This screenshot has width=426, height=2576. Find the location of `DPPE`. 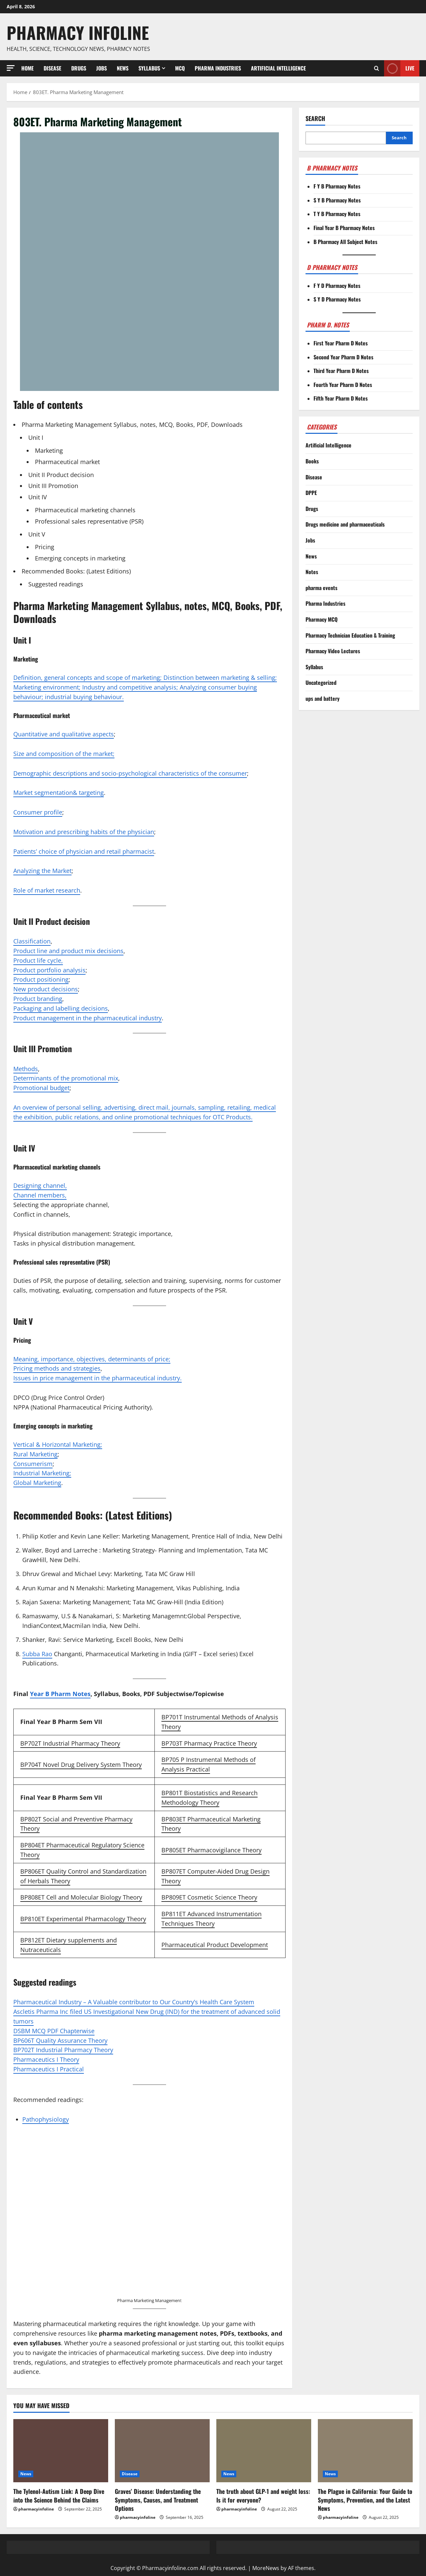

DPPE is located at coordinates (311, 493).